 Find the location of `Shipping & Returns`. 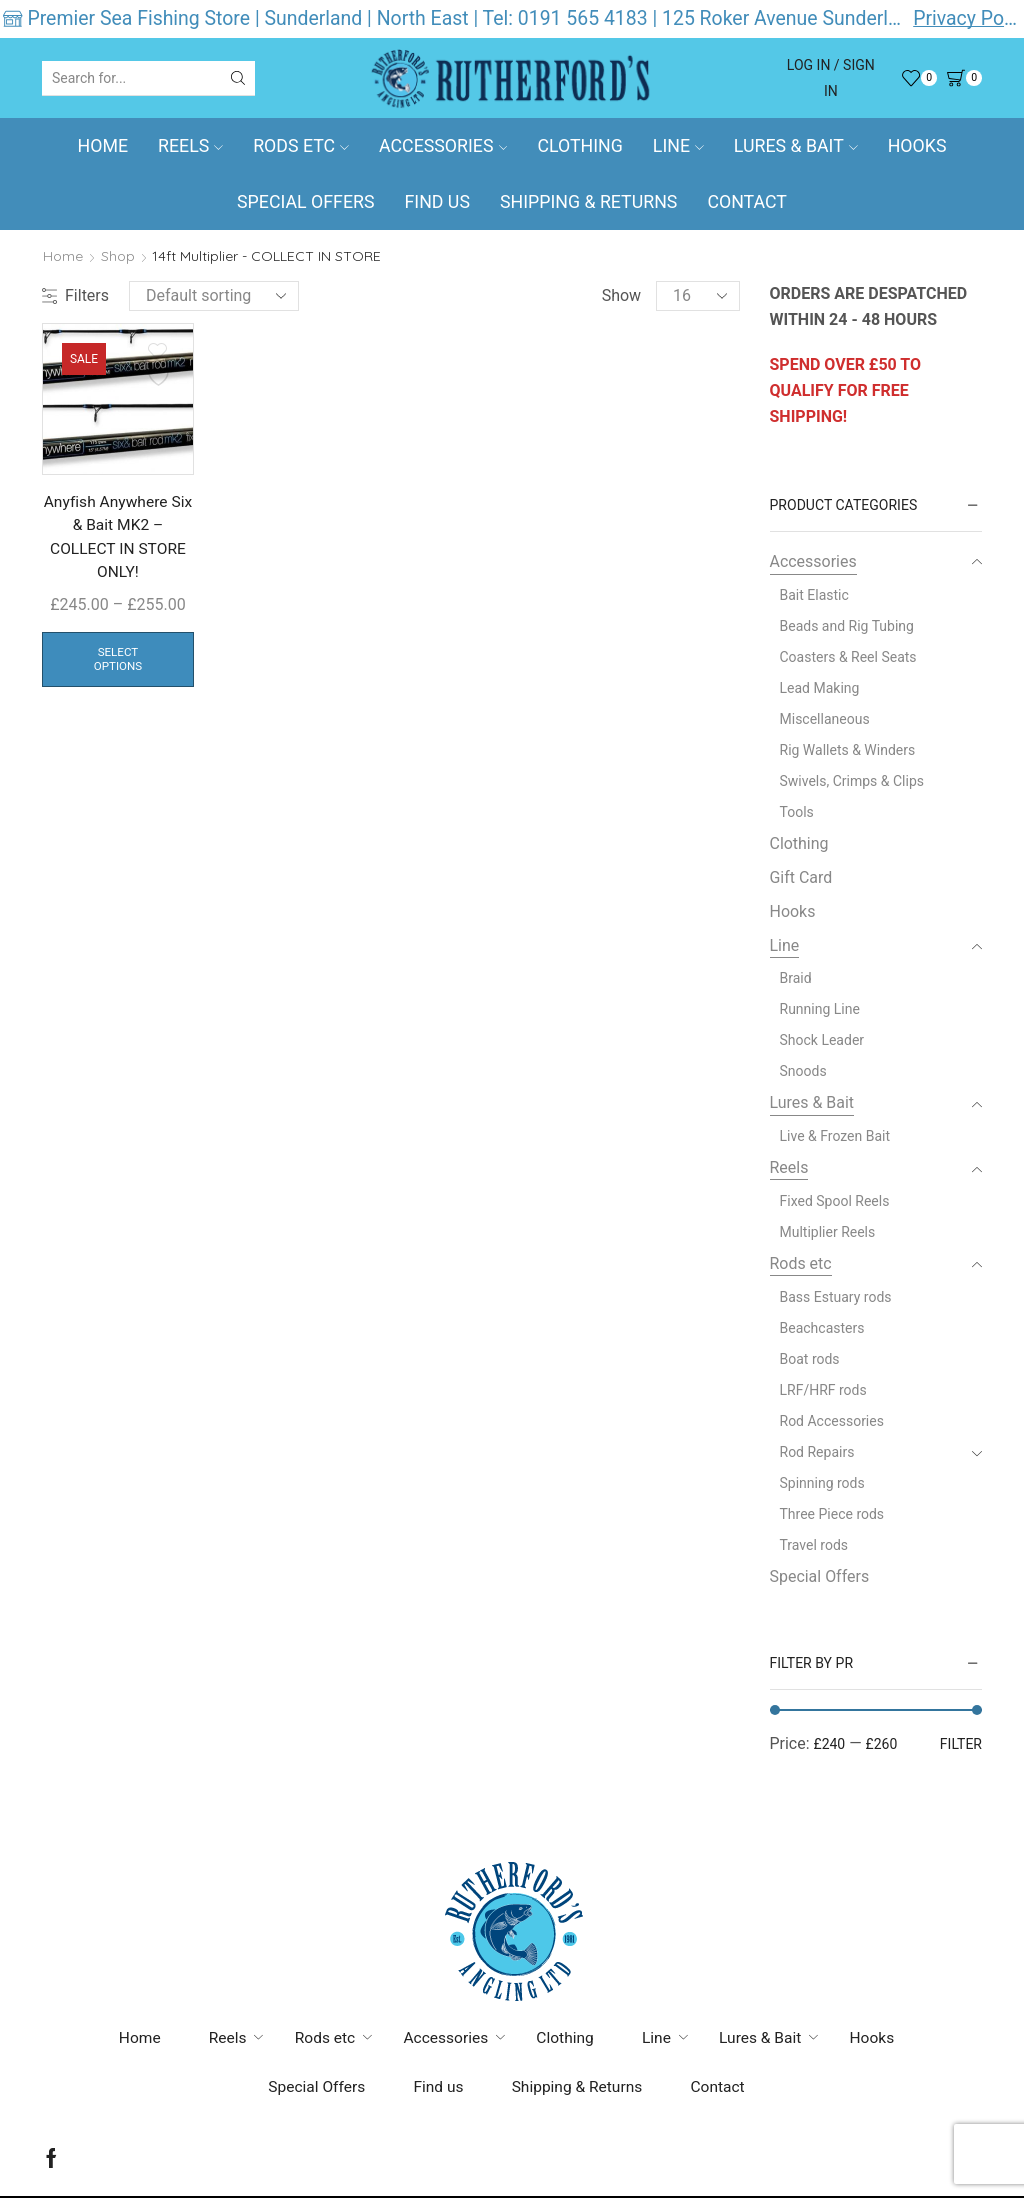

Shipping & Returns is located at coordinates (588, 202).